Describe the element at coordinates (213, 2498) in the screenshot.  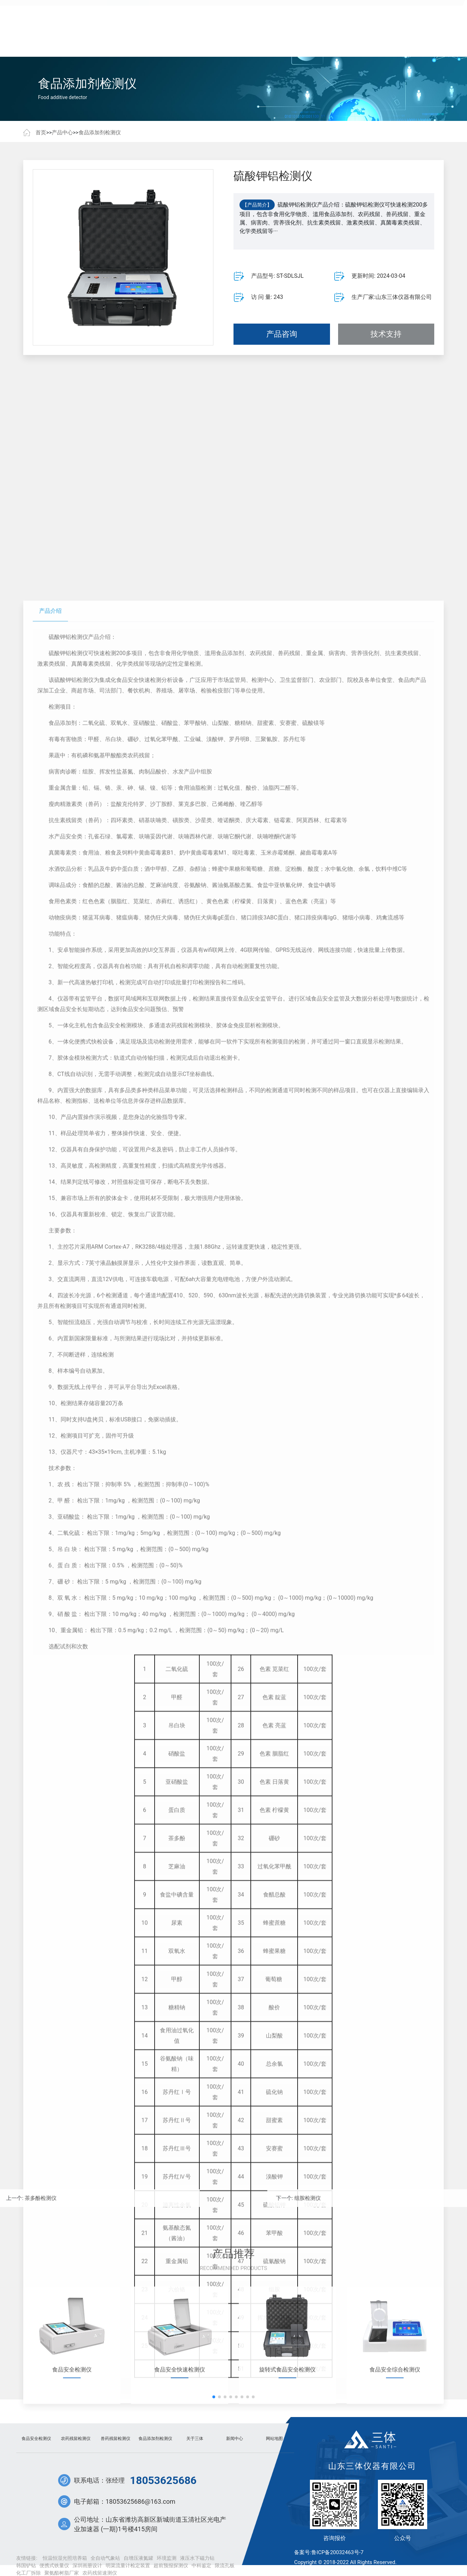
I see `[button]` at that location.